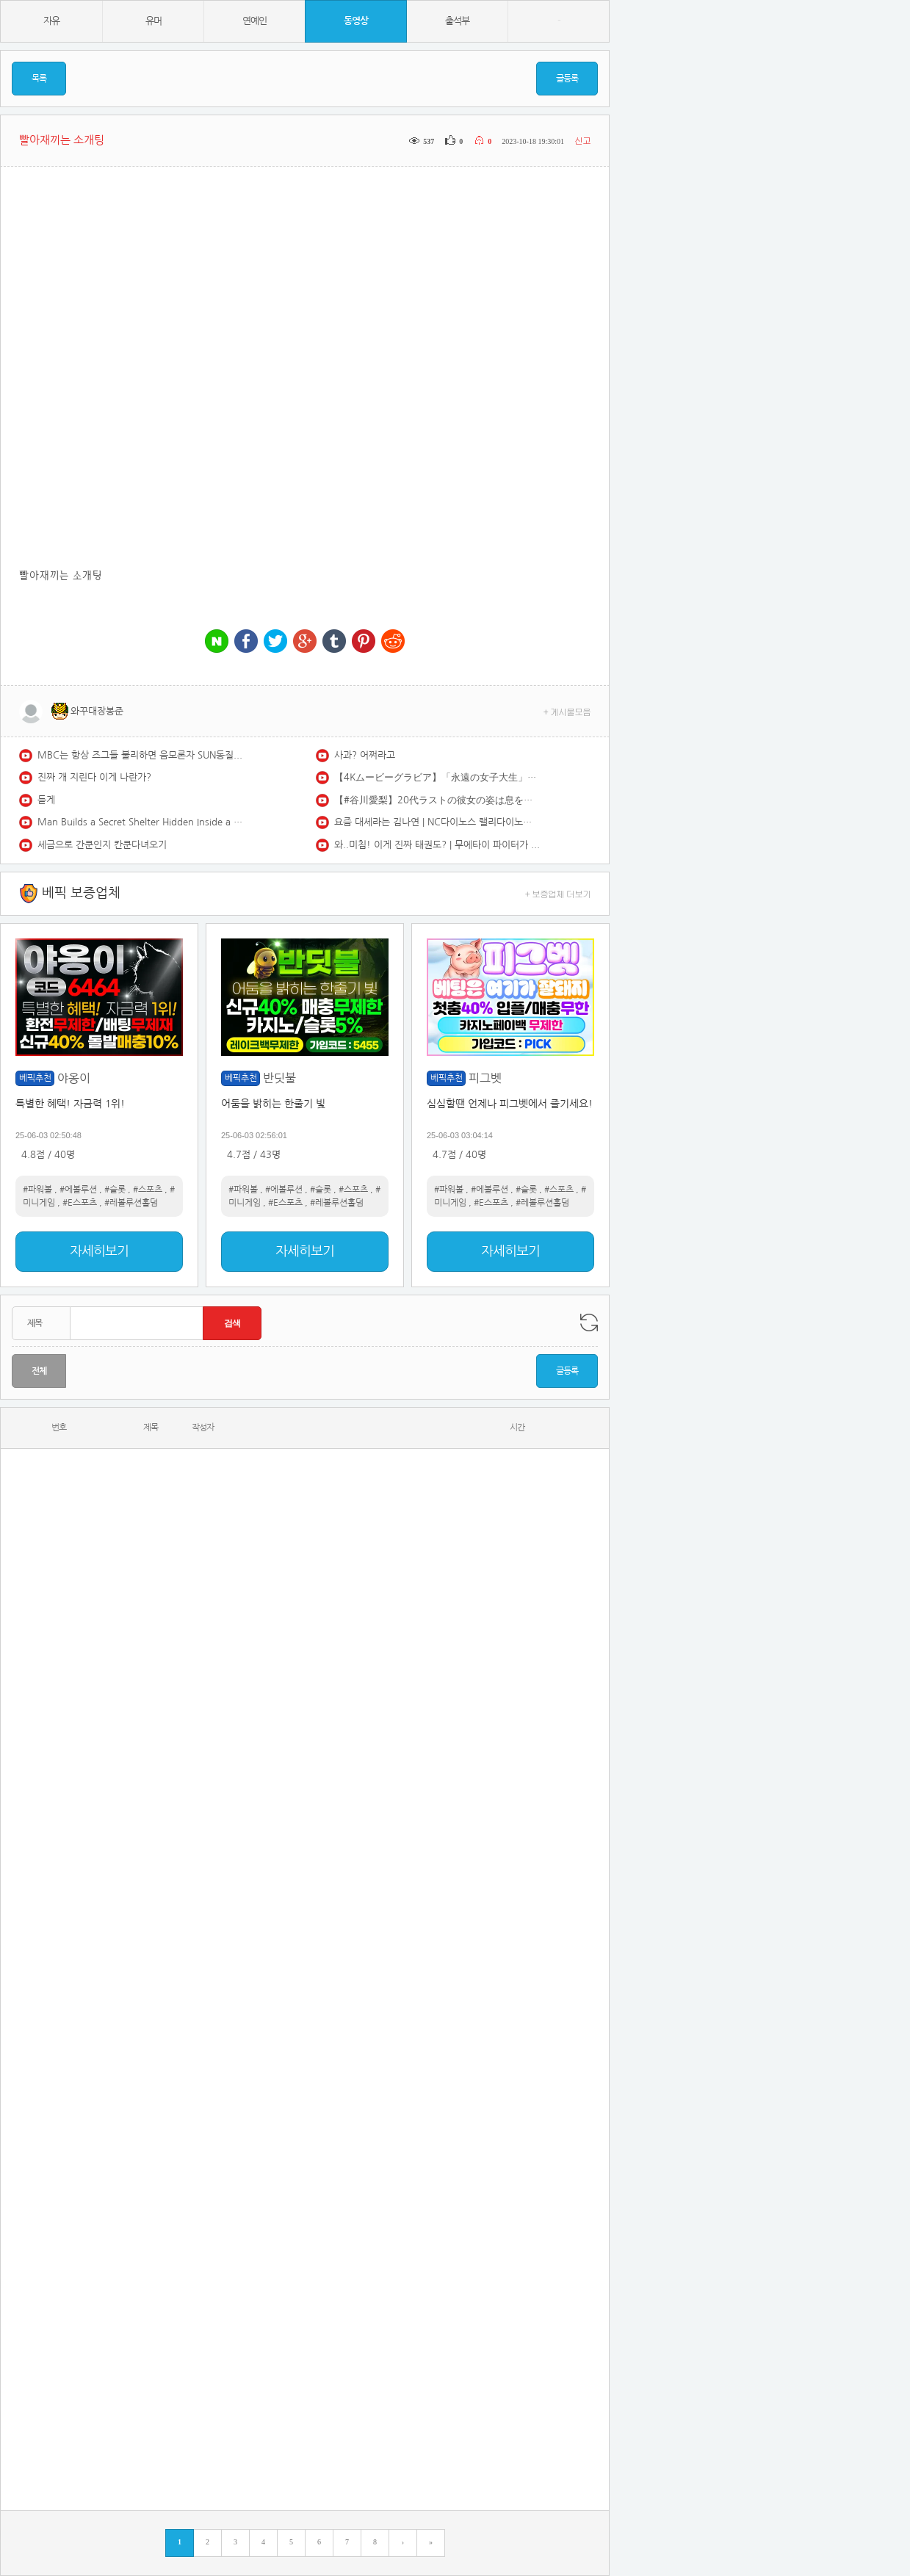 The height and width of the screenshot is (2576, 910). I want to click on 【#谷川愛梨】20代ラストの彼女の姿は息をのむ美しさ――デジタル写真集『Unleashed』好評発売中！ Airi Tanigawa, so click(437, 800).